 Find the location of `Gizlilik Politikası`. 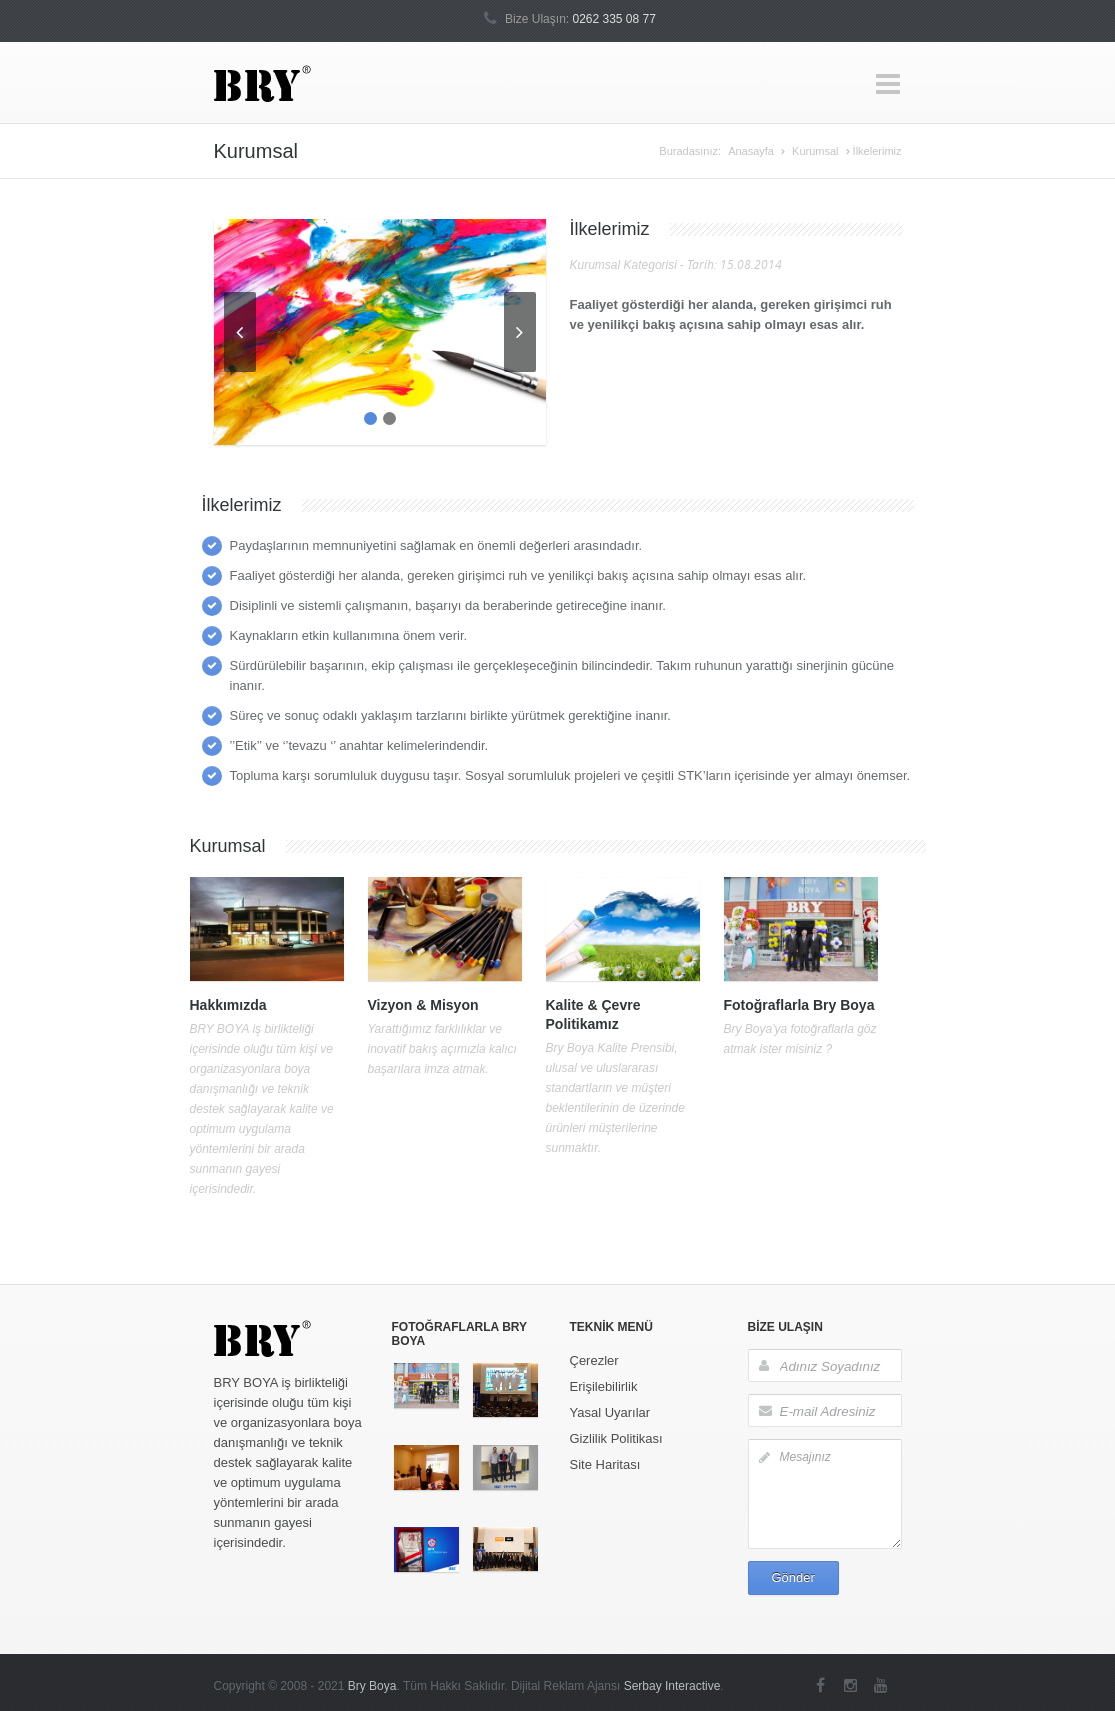

Gizlilik Politikası is located at coordinates (616, 1438).